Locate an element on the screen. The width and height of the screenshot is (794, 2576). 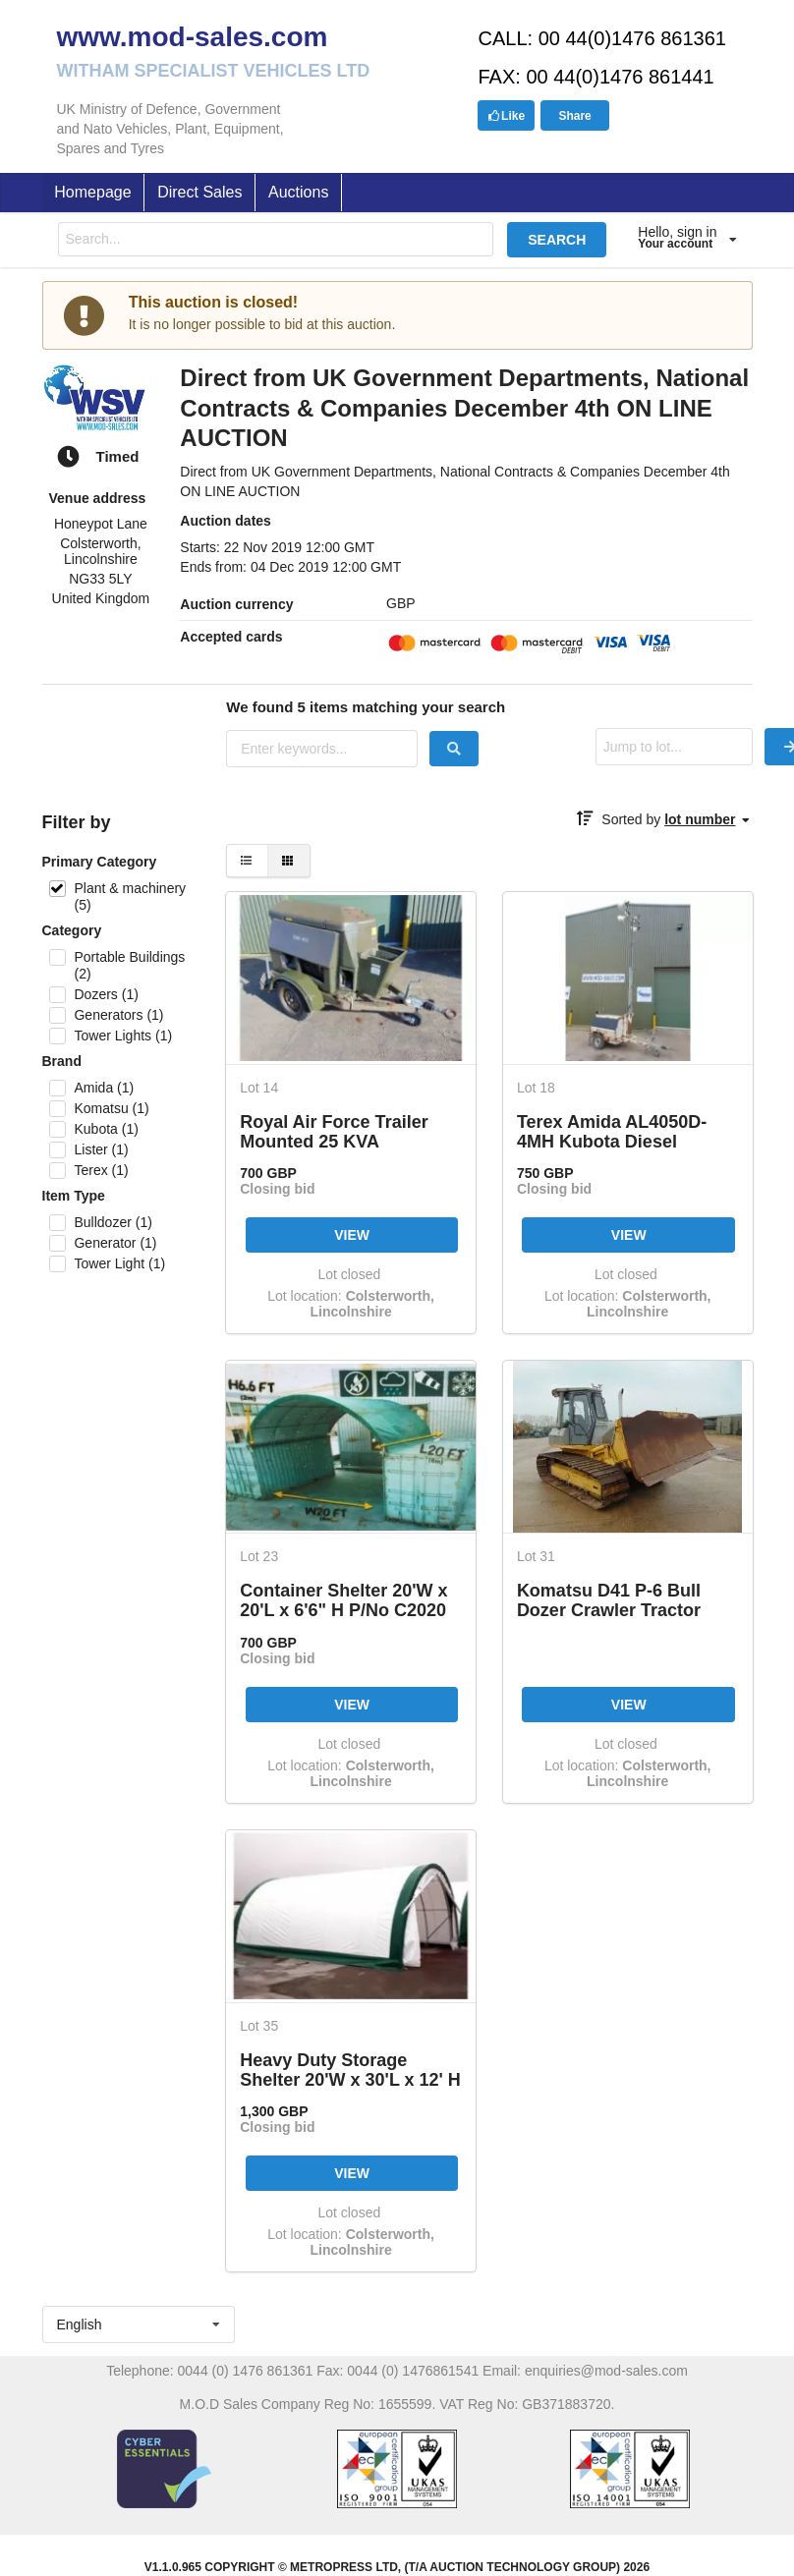
Dozers (1) is located at coordinates (106, 994).